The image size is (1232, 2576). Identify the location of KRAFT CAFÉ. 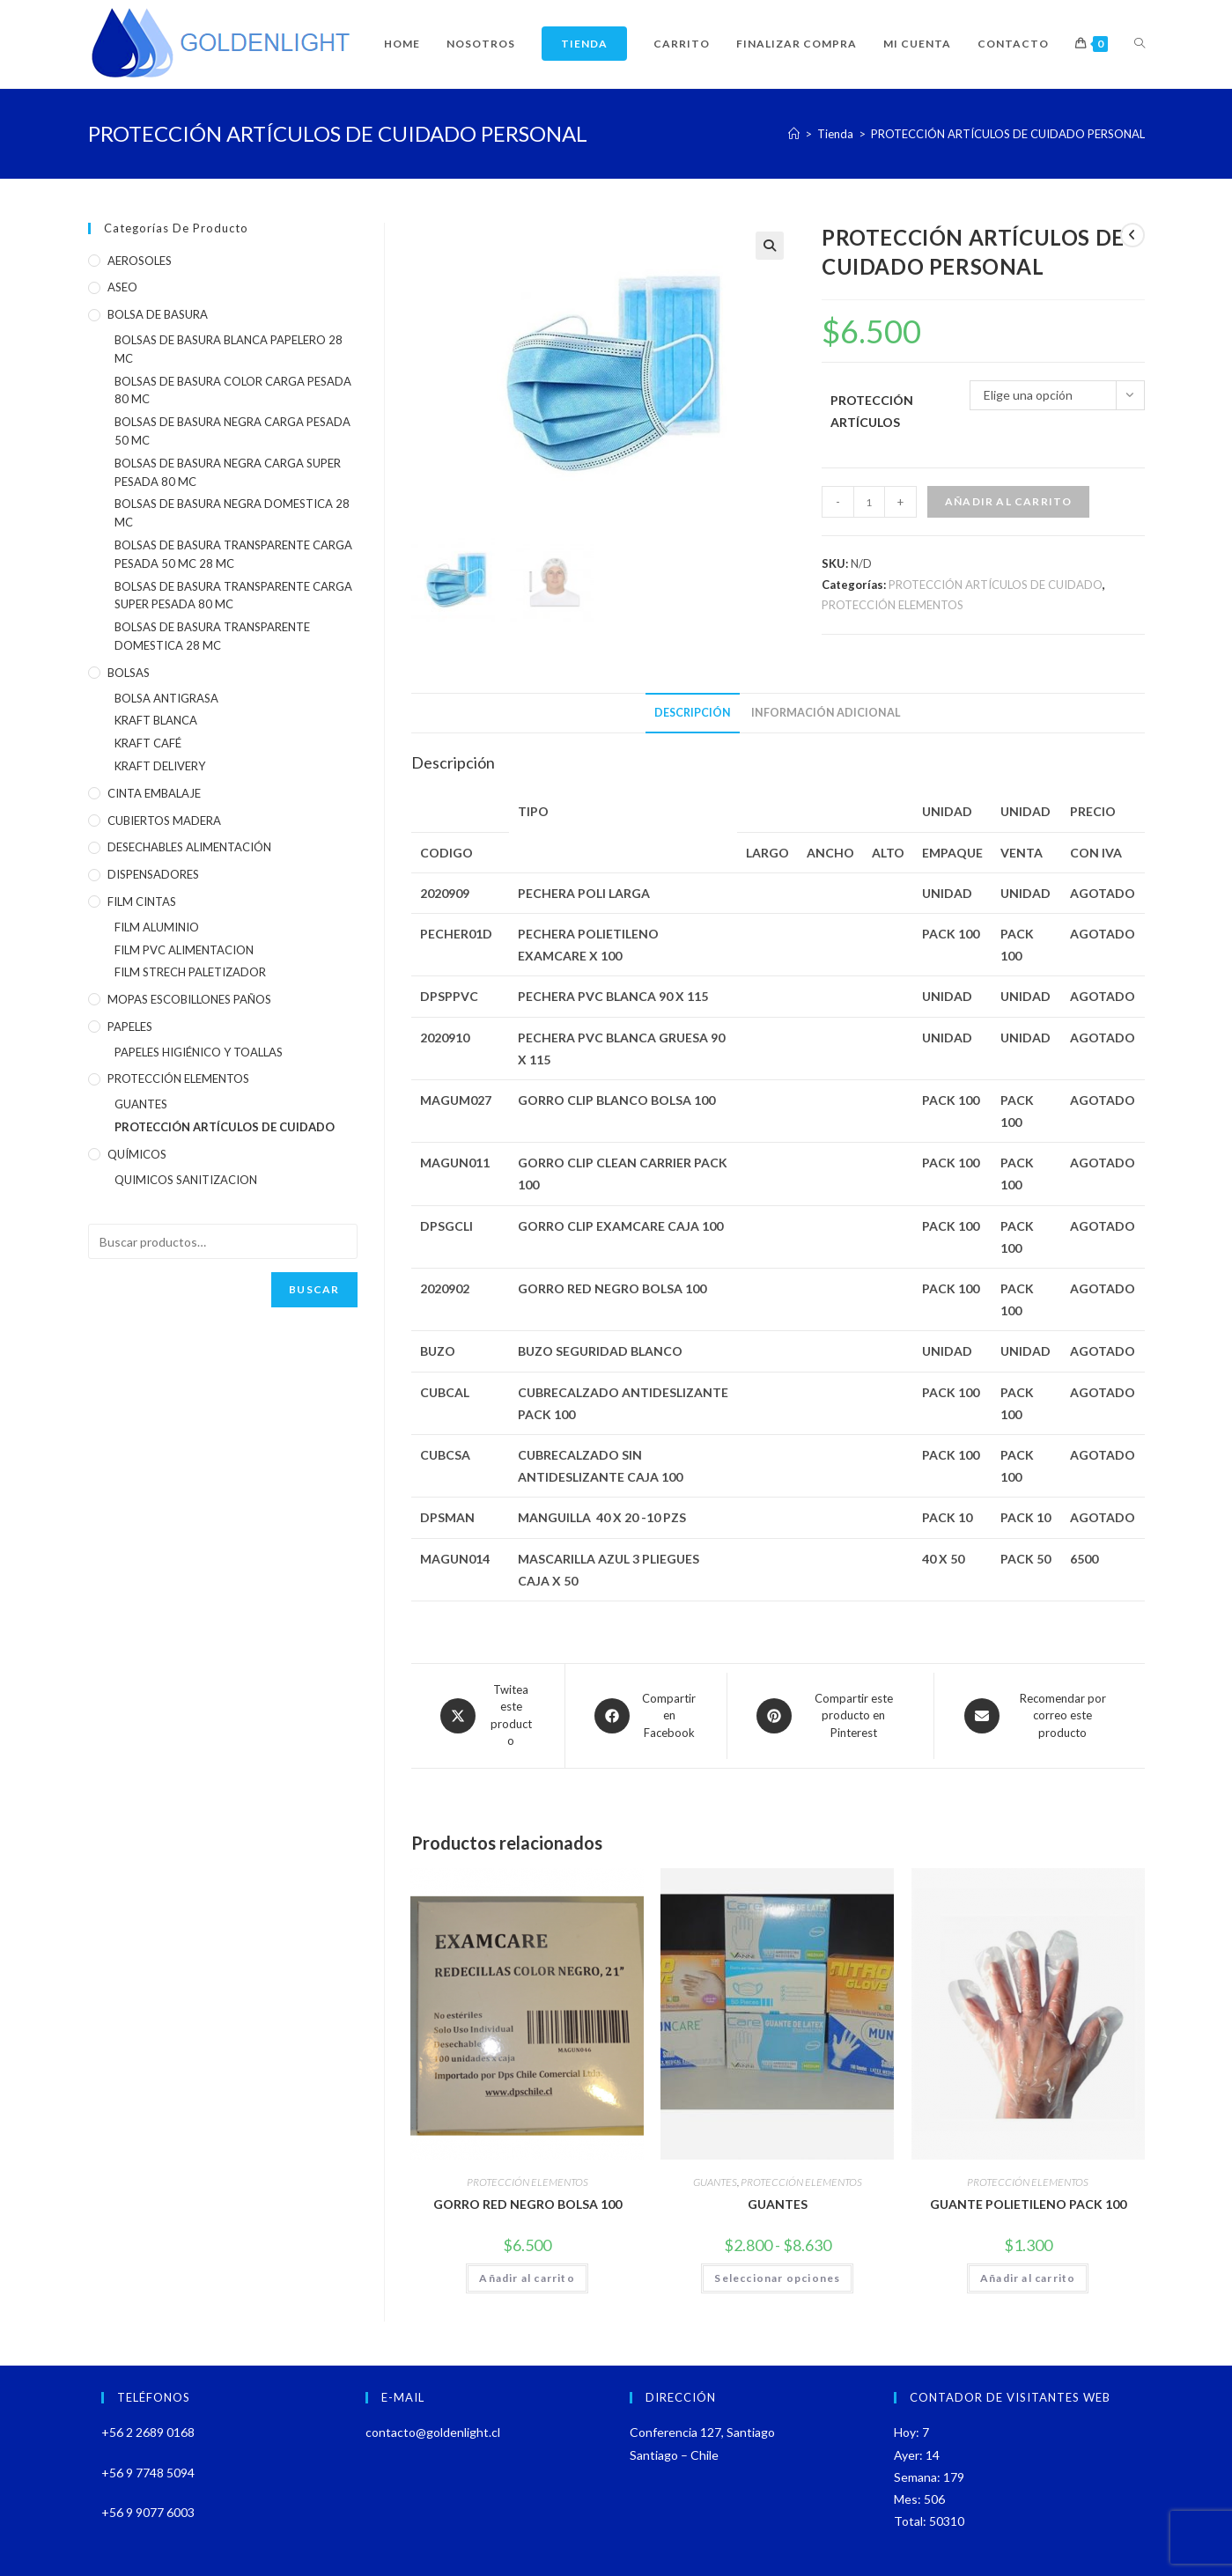
(147, 743).